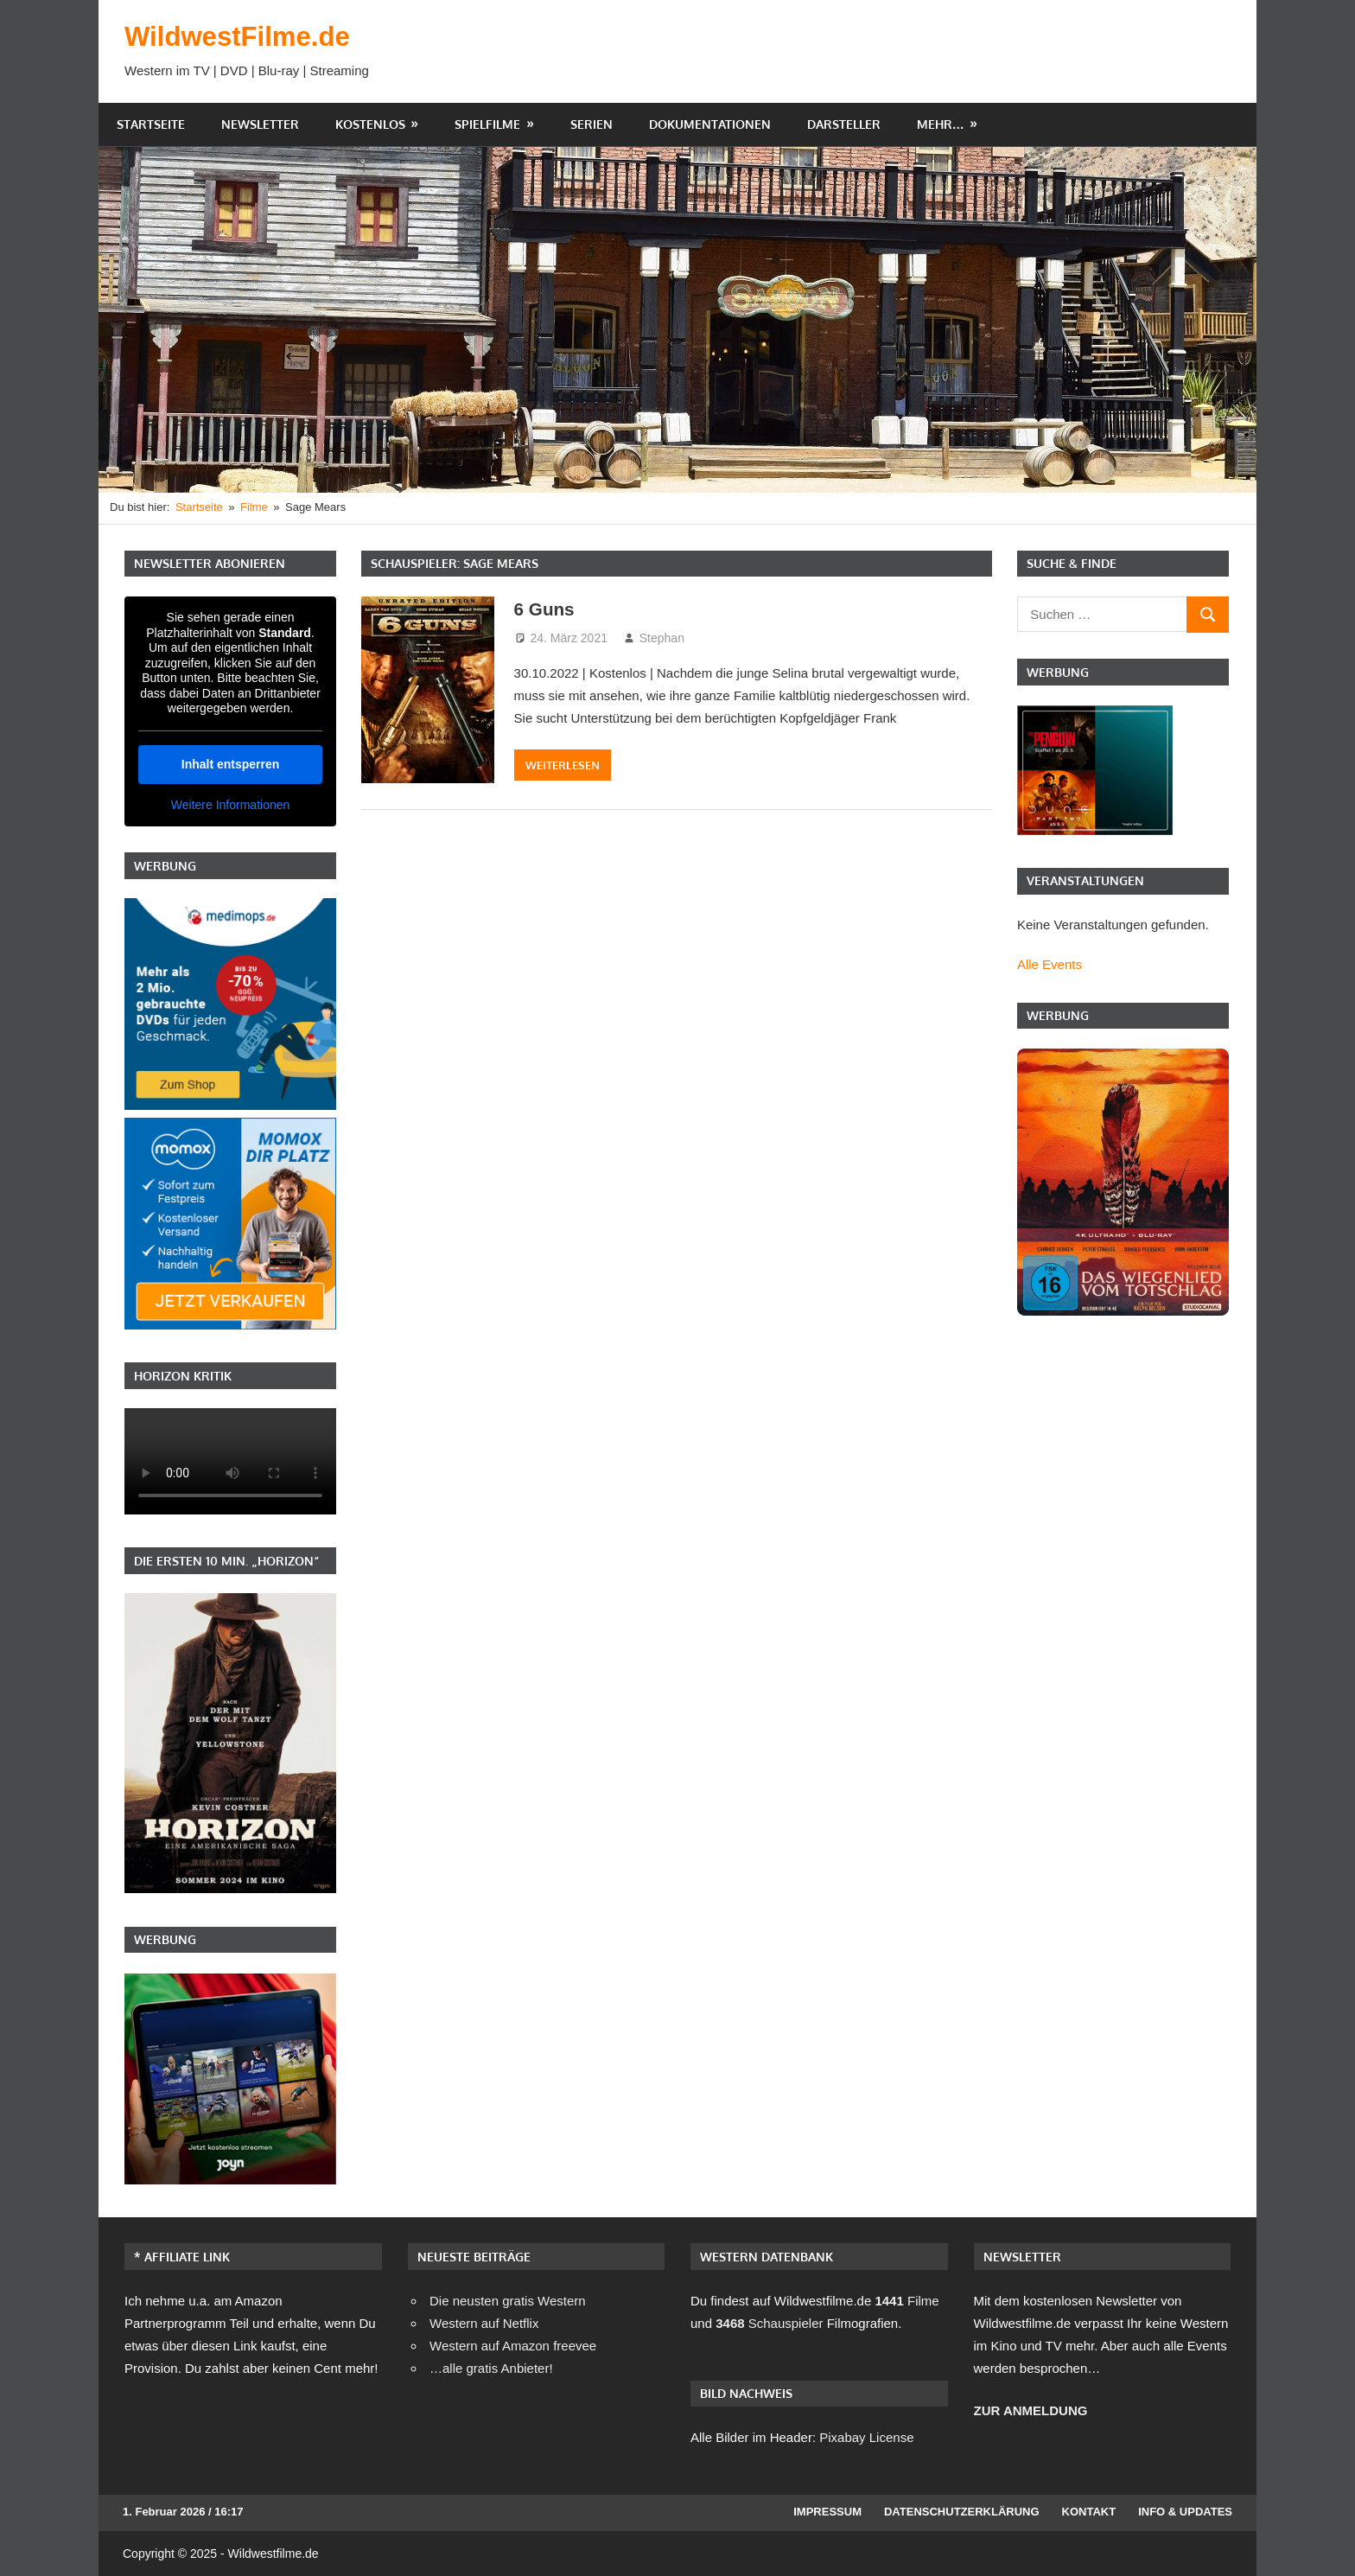  What do you see at coordinates (151, 124) in the screenshot?
I see `Startseite` at bounding box center [151, 124].